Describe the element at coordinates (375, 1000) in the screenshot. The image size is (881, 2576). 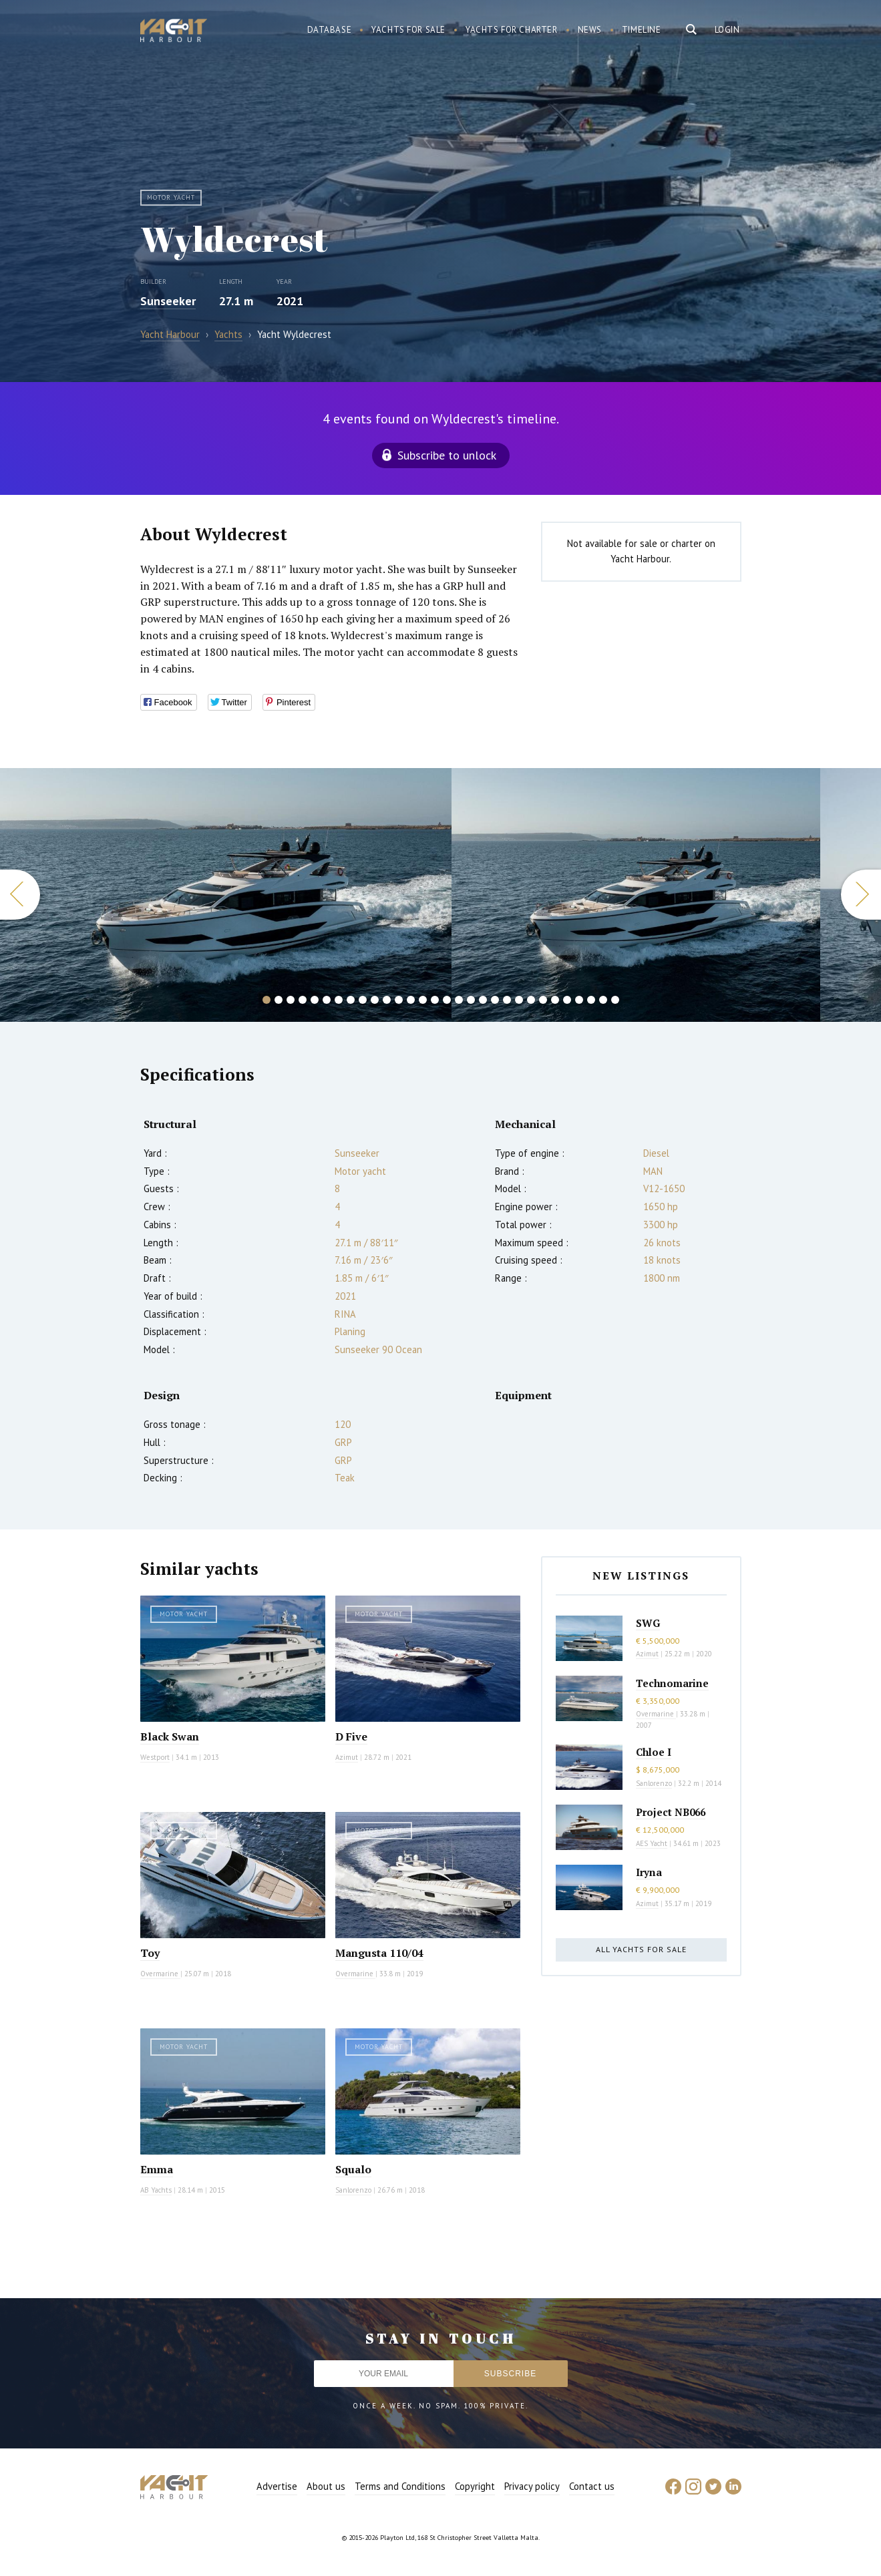
I see `10 [button]` at that location.